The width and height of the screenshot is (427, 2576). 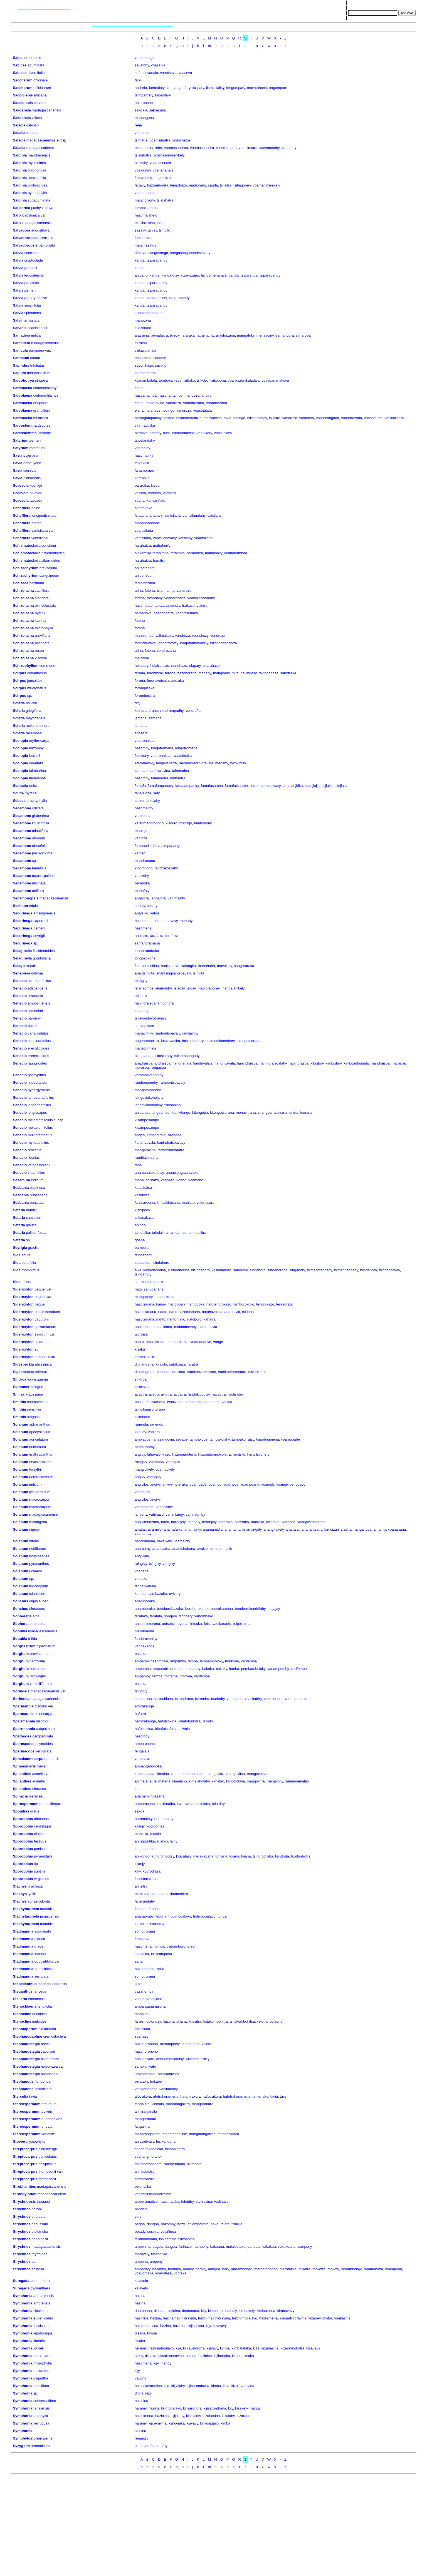 I want to click on Sarcostemma, so click(x=24, y=425).